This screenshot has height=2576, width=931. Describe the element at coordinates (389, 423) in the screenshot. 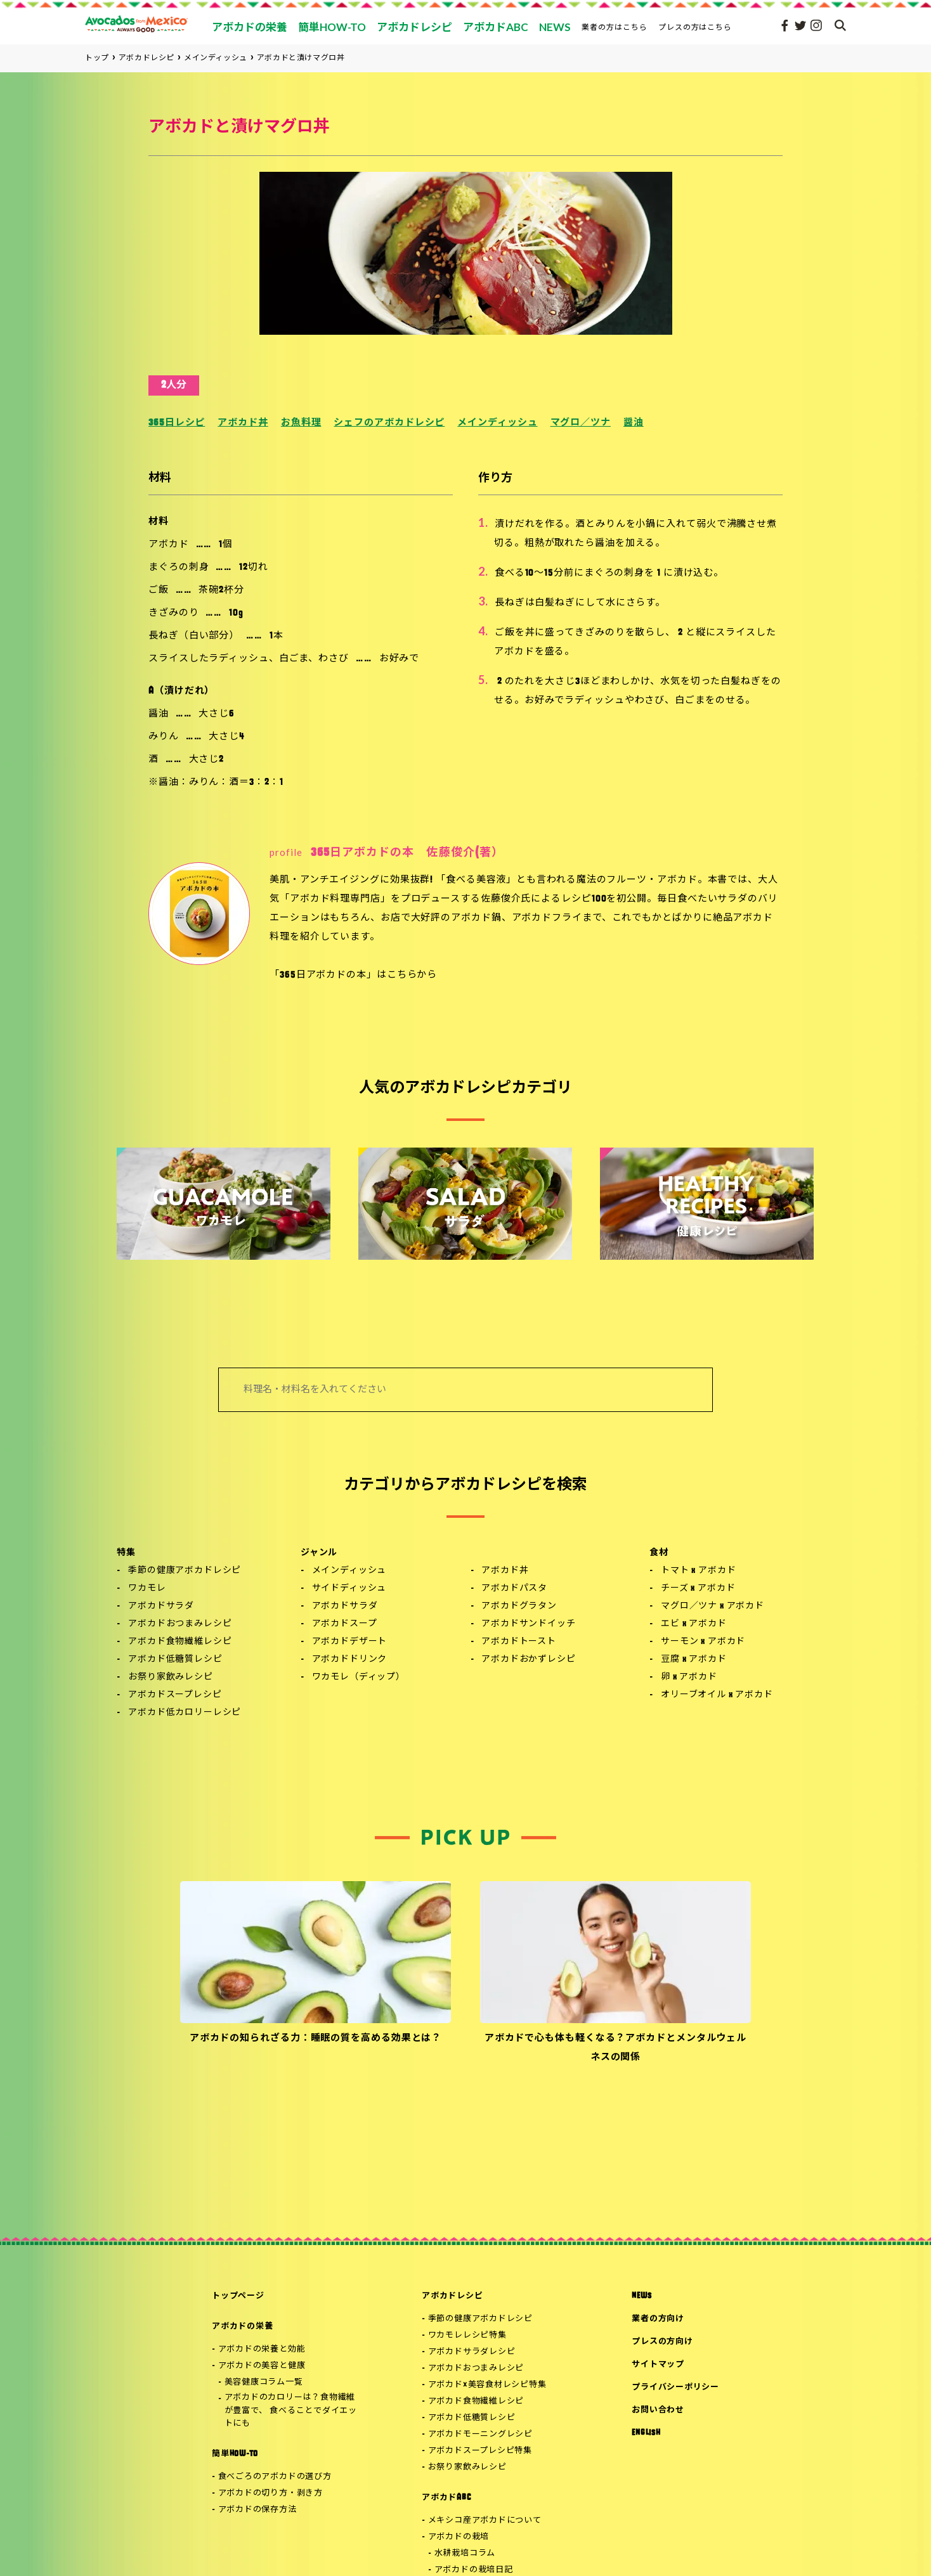

I see `シェフのアボカドレシピ` at that location.